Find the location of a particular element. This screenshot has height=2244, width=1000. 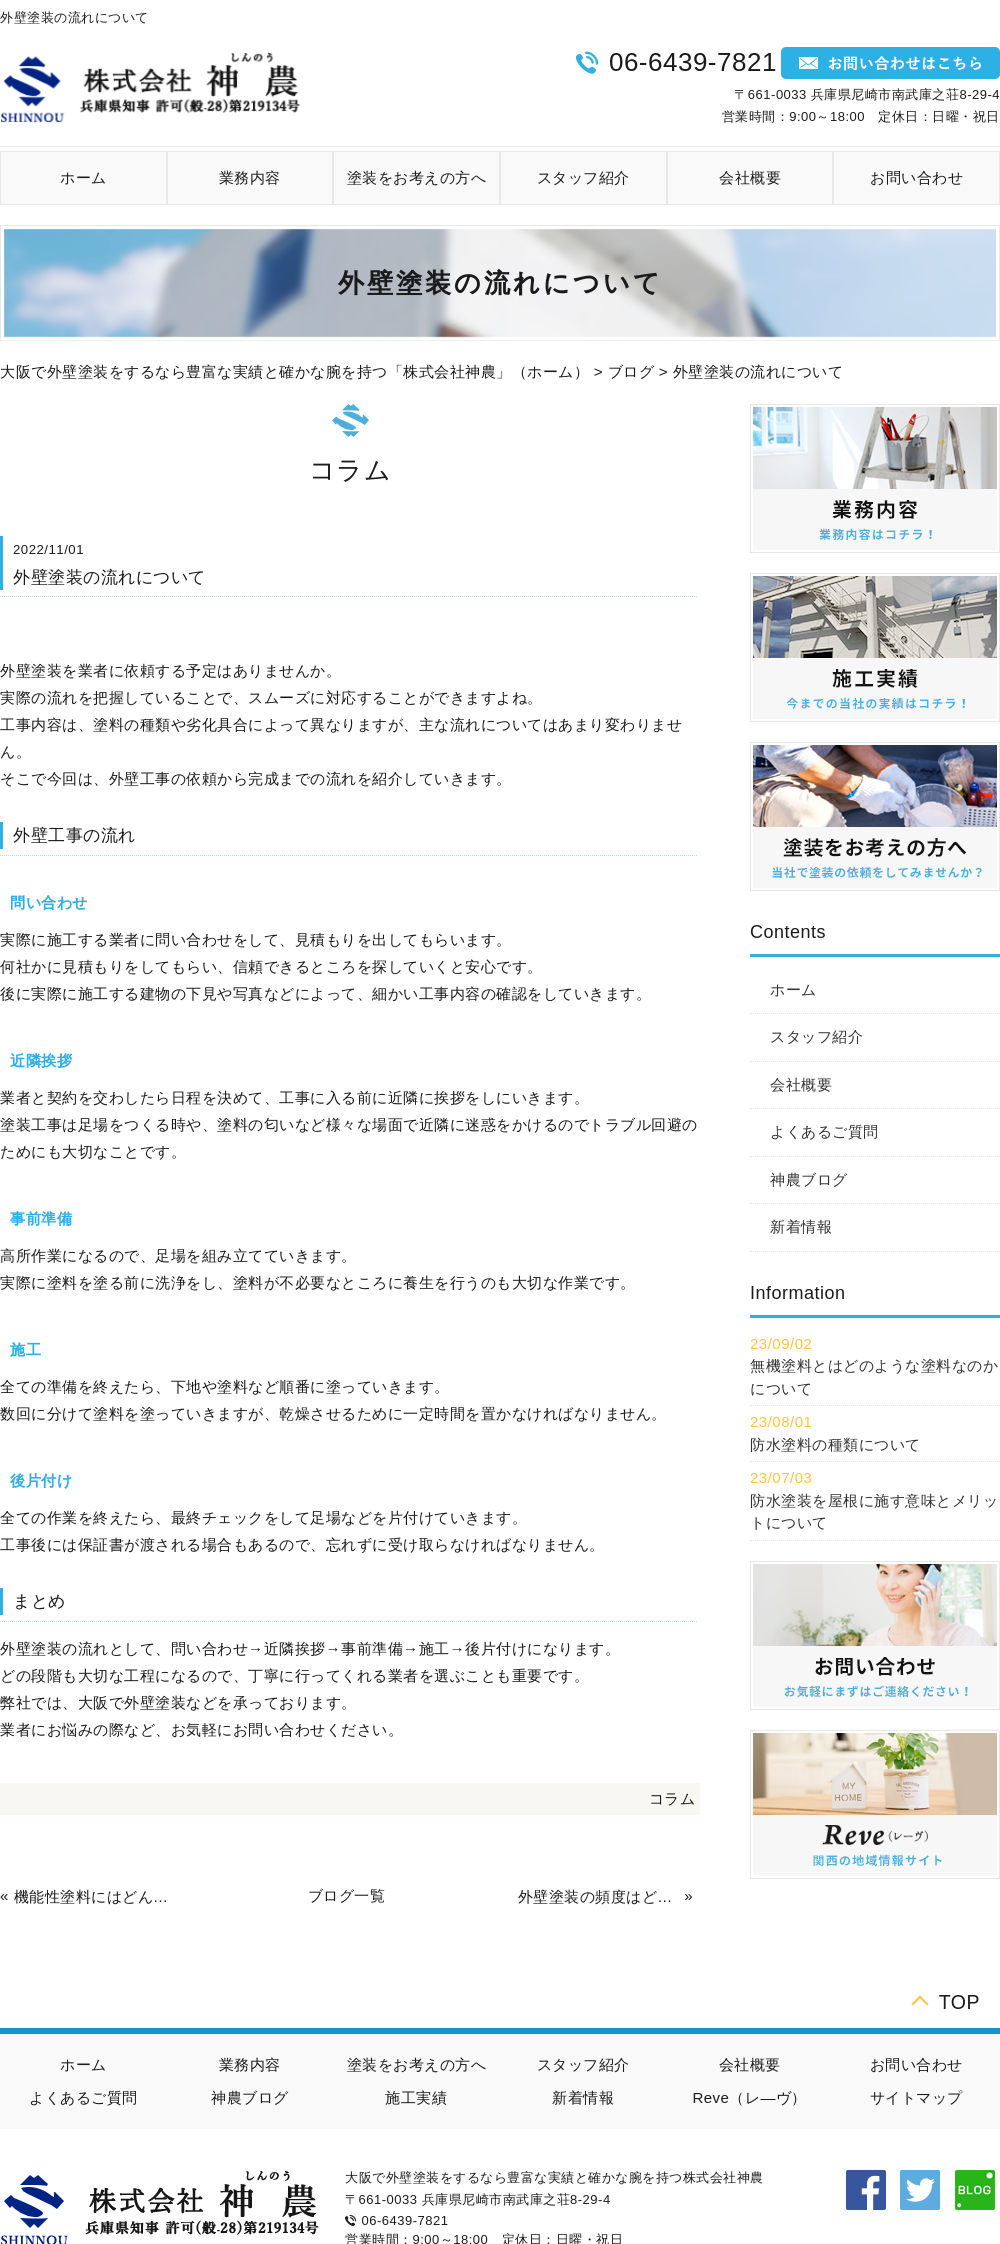

ホーム is located at coordinates (83, 177).